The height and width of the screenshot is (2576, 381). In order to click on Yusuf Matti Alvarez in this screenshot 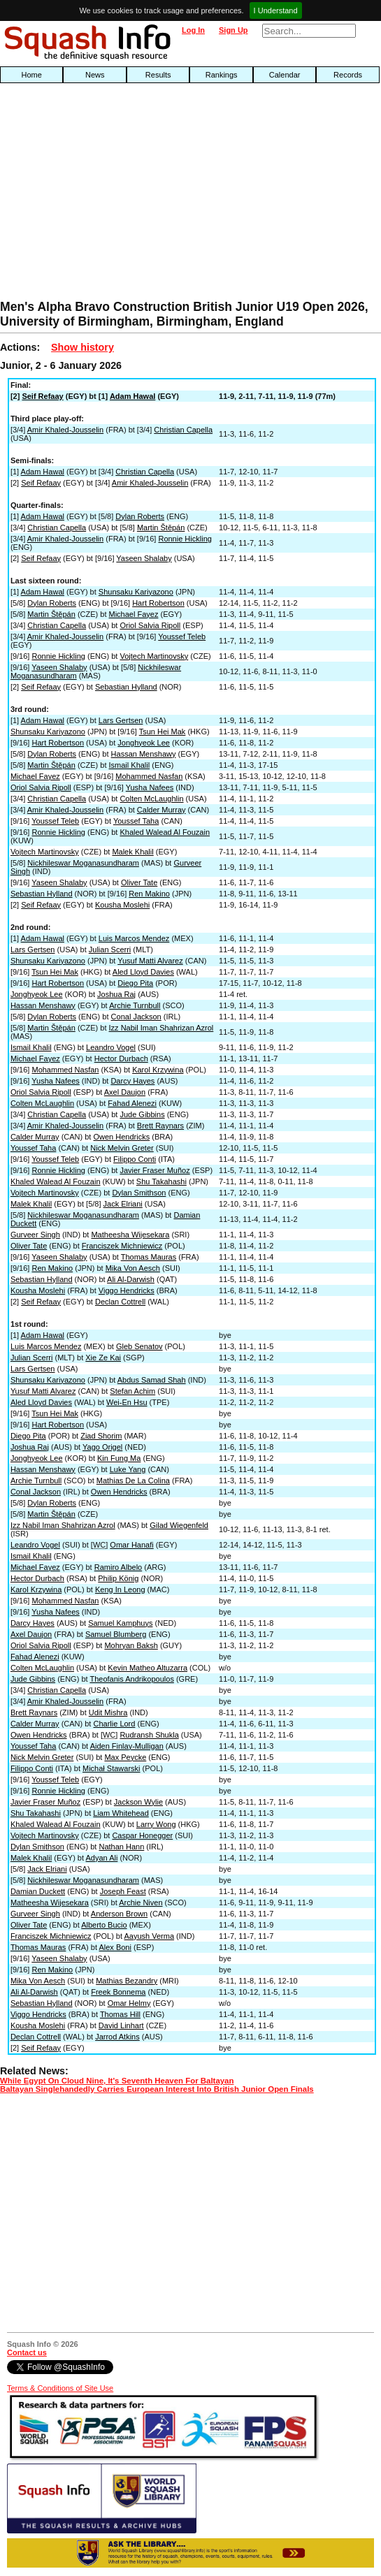, I will do `click(150, 960)`.